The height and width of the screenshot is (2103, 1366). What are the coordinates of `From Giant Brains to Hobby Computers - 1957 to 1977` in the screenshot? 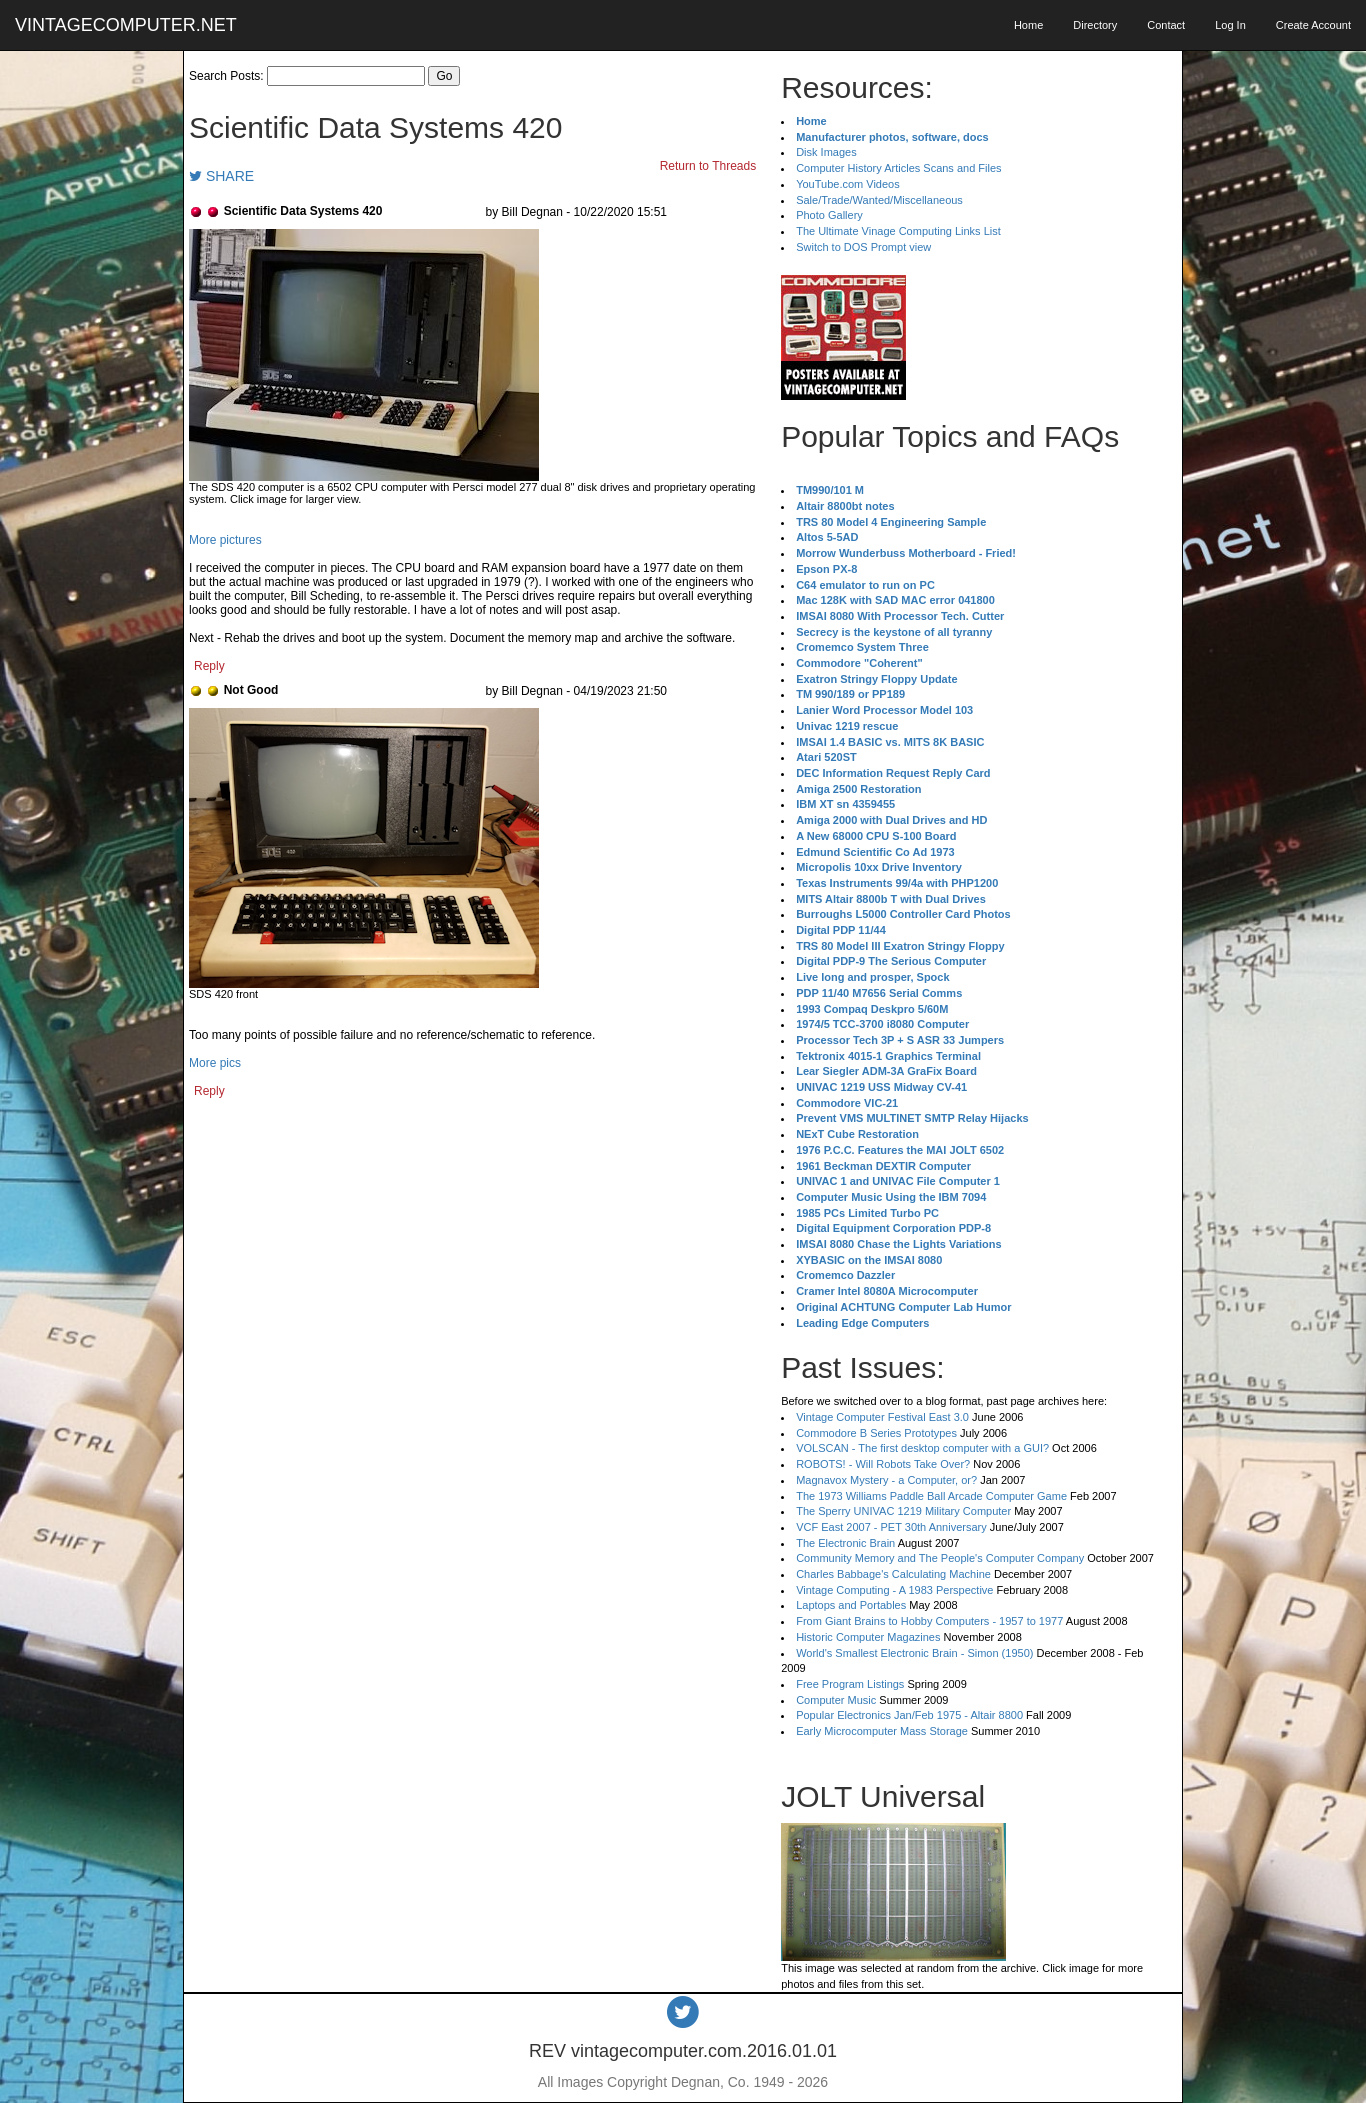 It's located at (929, 1621).